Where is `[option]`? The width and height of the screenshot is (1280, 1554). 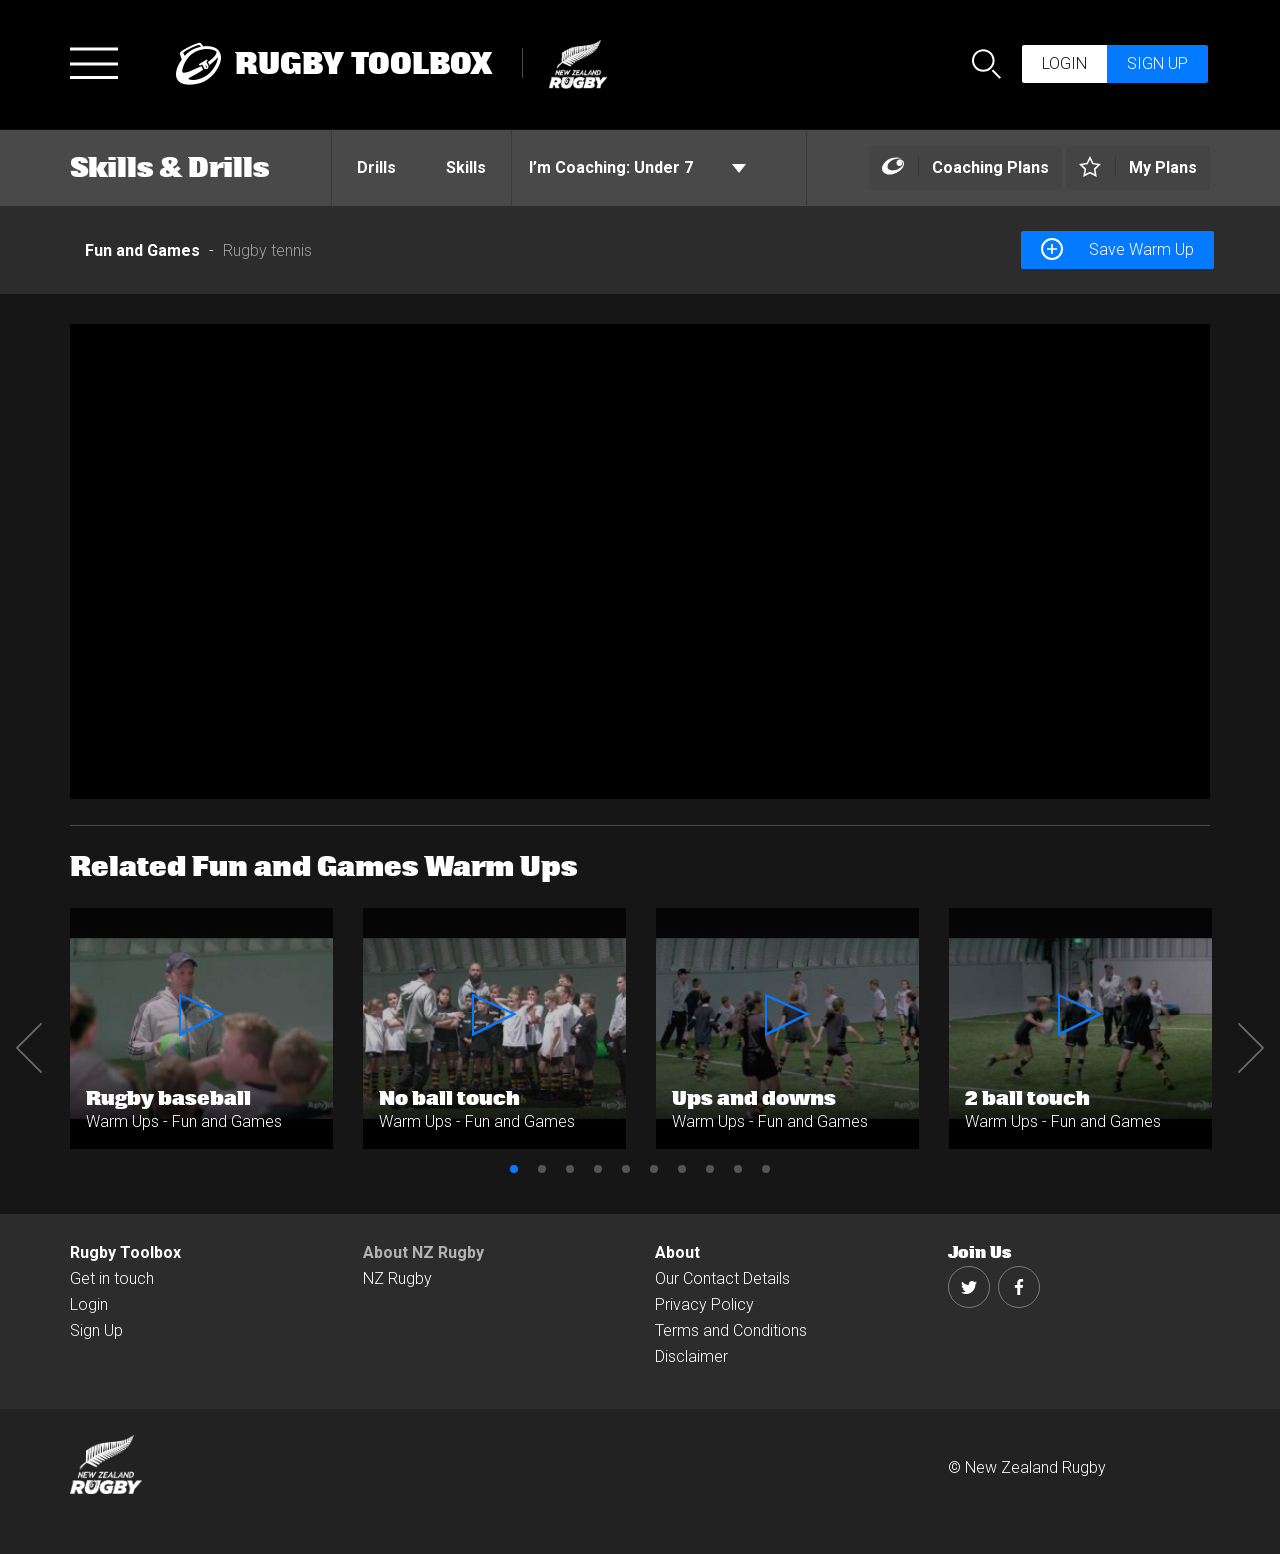 [option] is located at coordinates (640, 561).